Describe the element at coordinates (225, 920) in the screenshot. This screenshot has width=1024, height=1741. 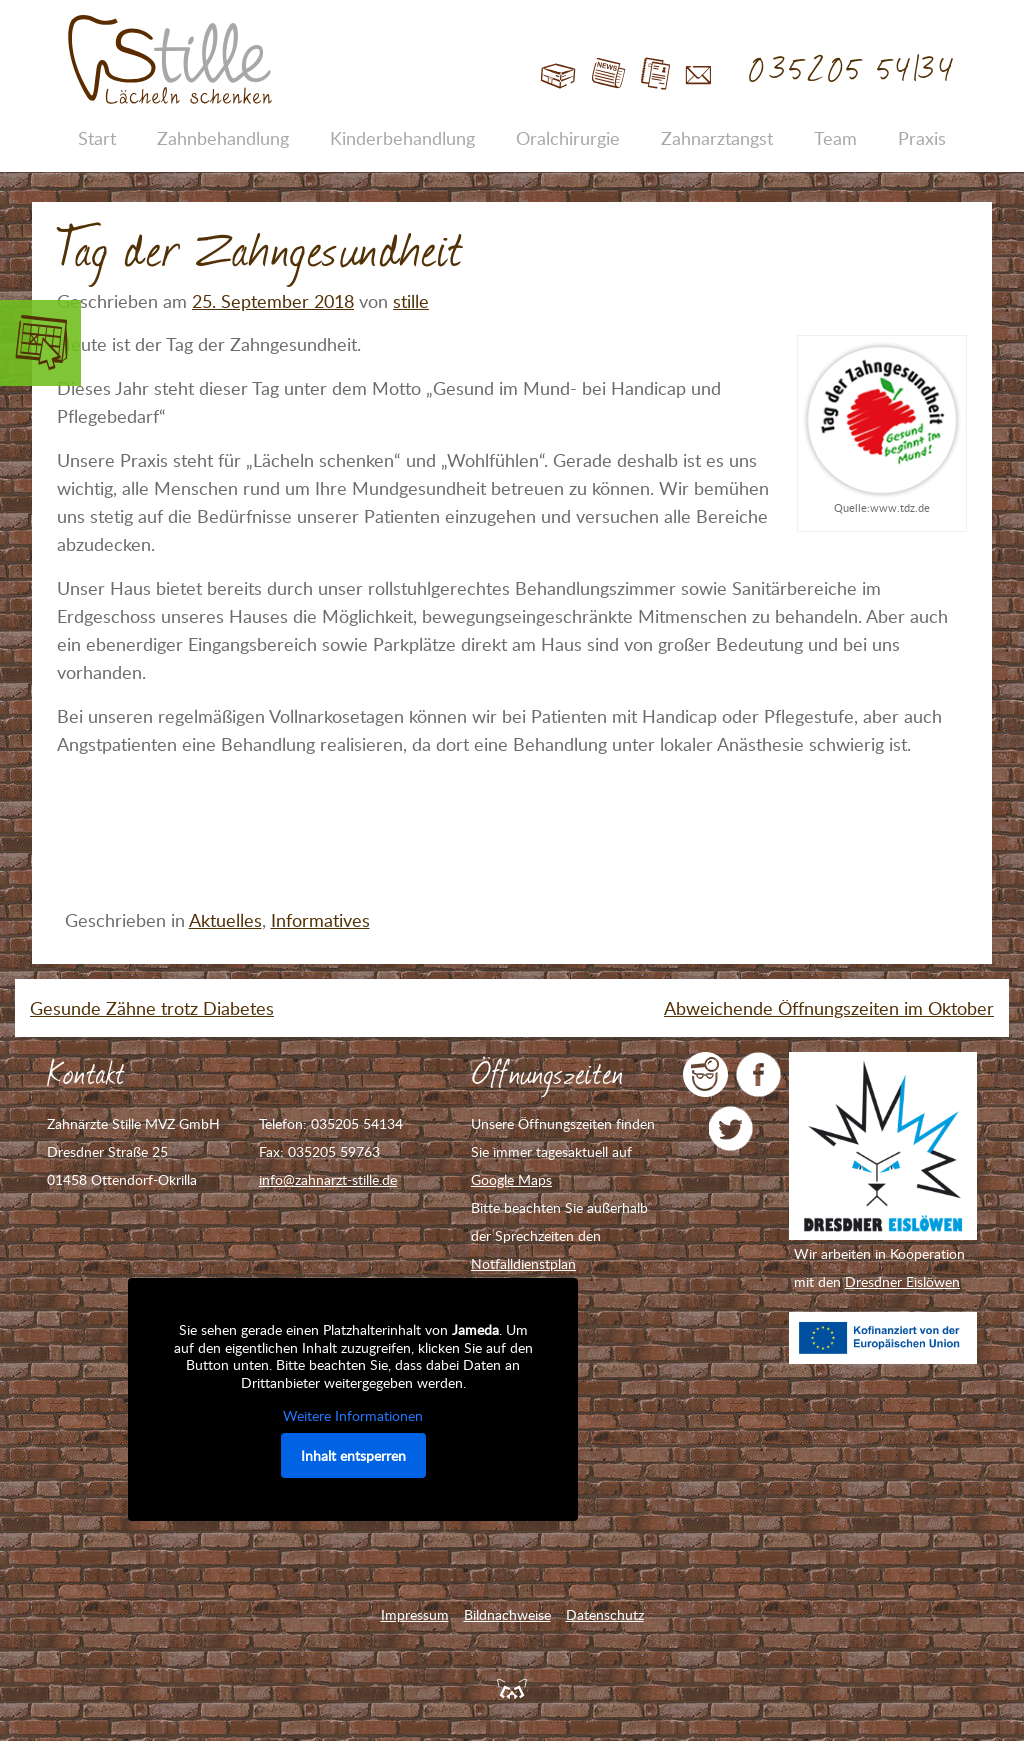
I see `Aktuelles` at that location.